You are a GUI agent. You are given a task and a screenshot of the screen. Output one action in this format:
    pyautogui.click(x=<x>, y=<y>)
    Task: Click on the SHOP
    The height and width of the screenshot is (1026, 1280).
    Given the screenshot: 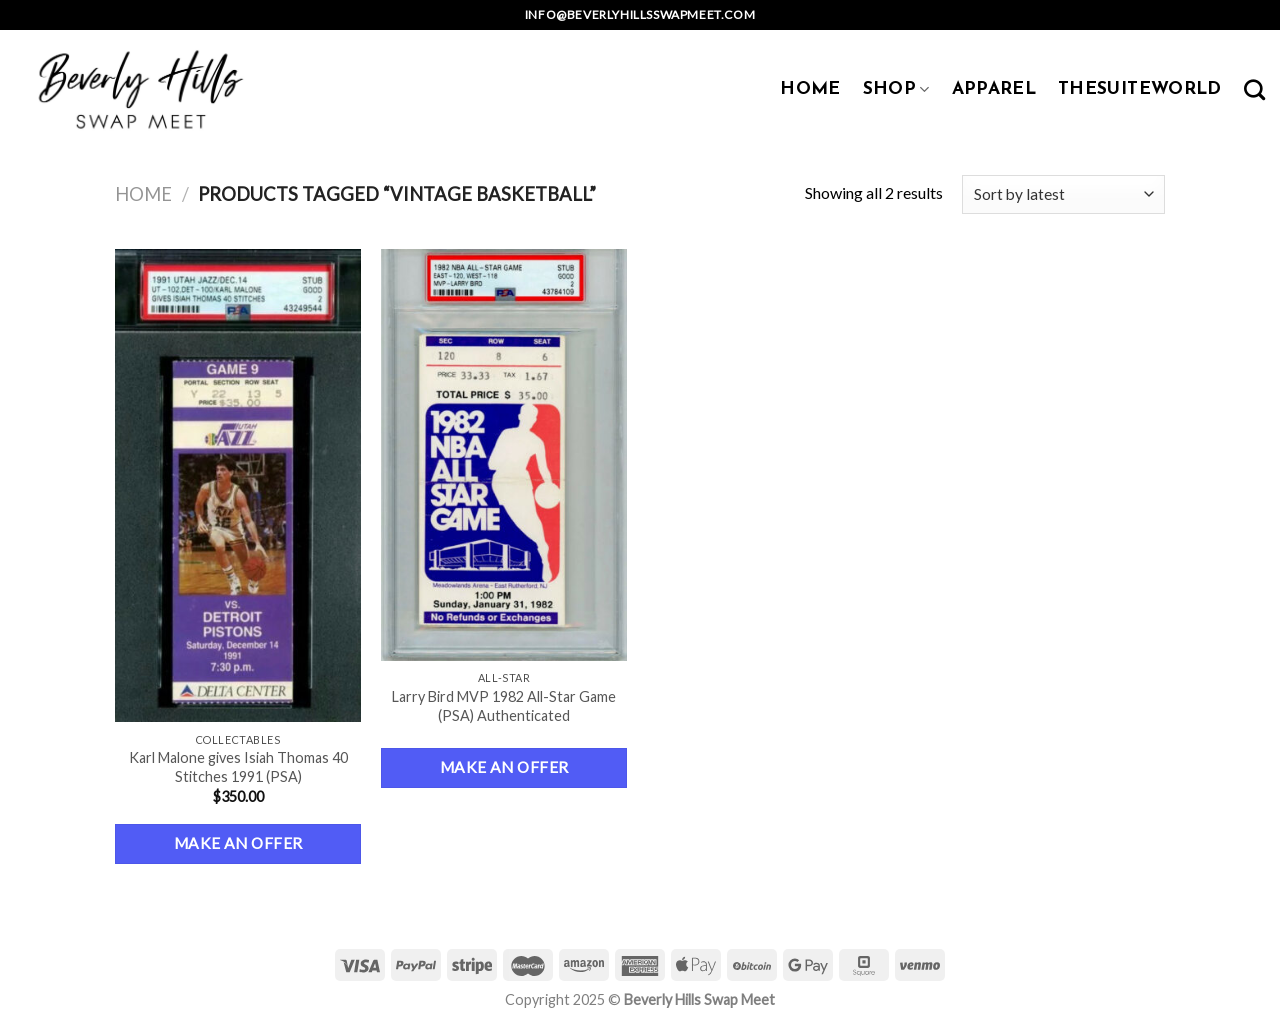 What is the action you would take?
    pyautogui.click(x=896, y=89)
    